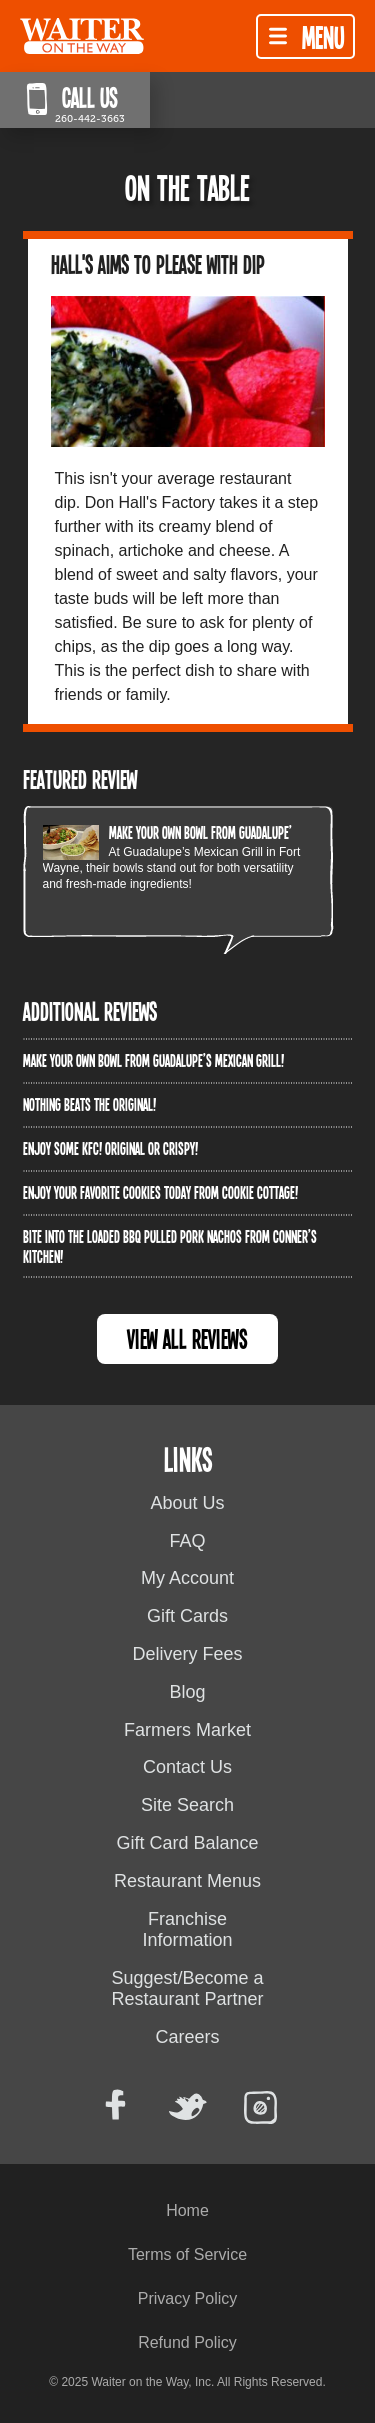  Describe the element at coordinates (188, 2298) in the screenshot. I see `Privacy Policy` at that location.